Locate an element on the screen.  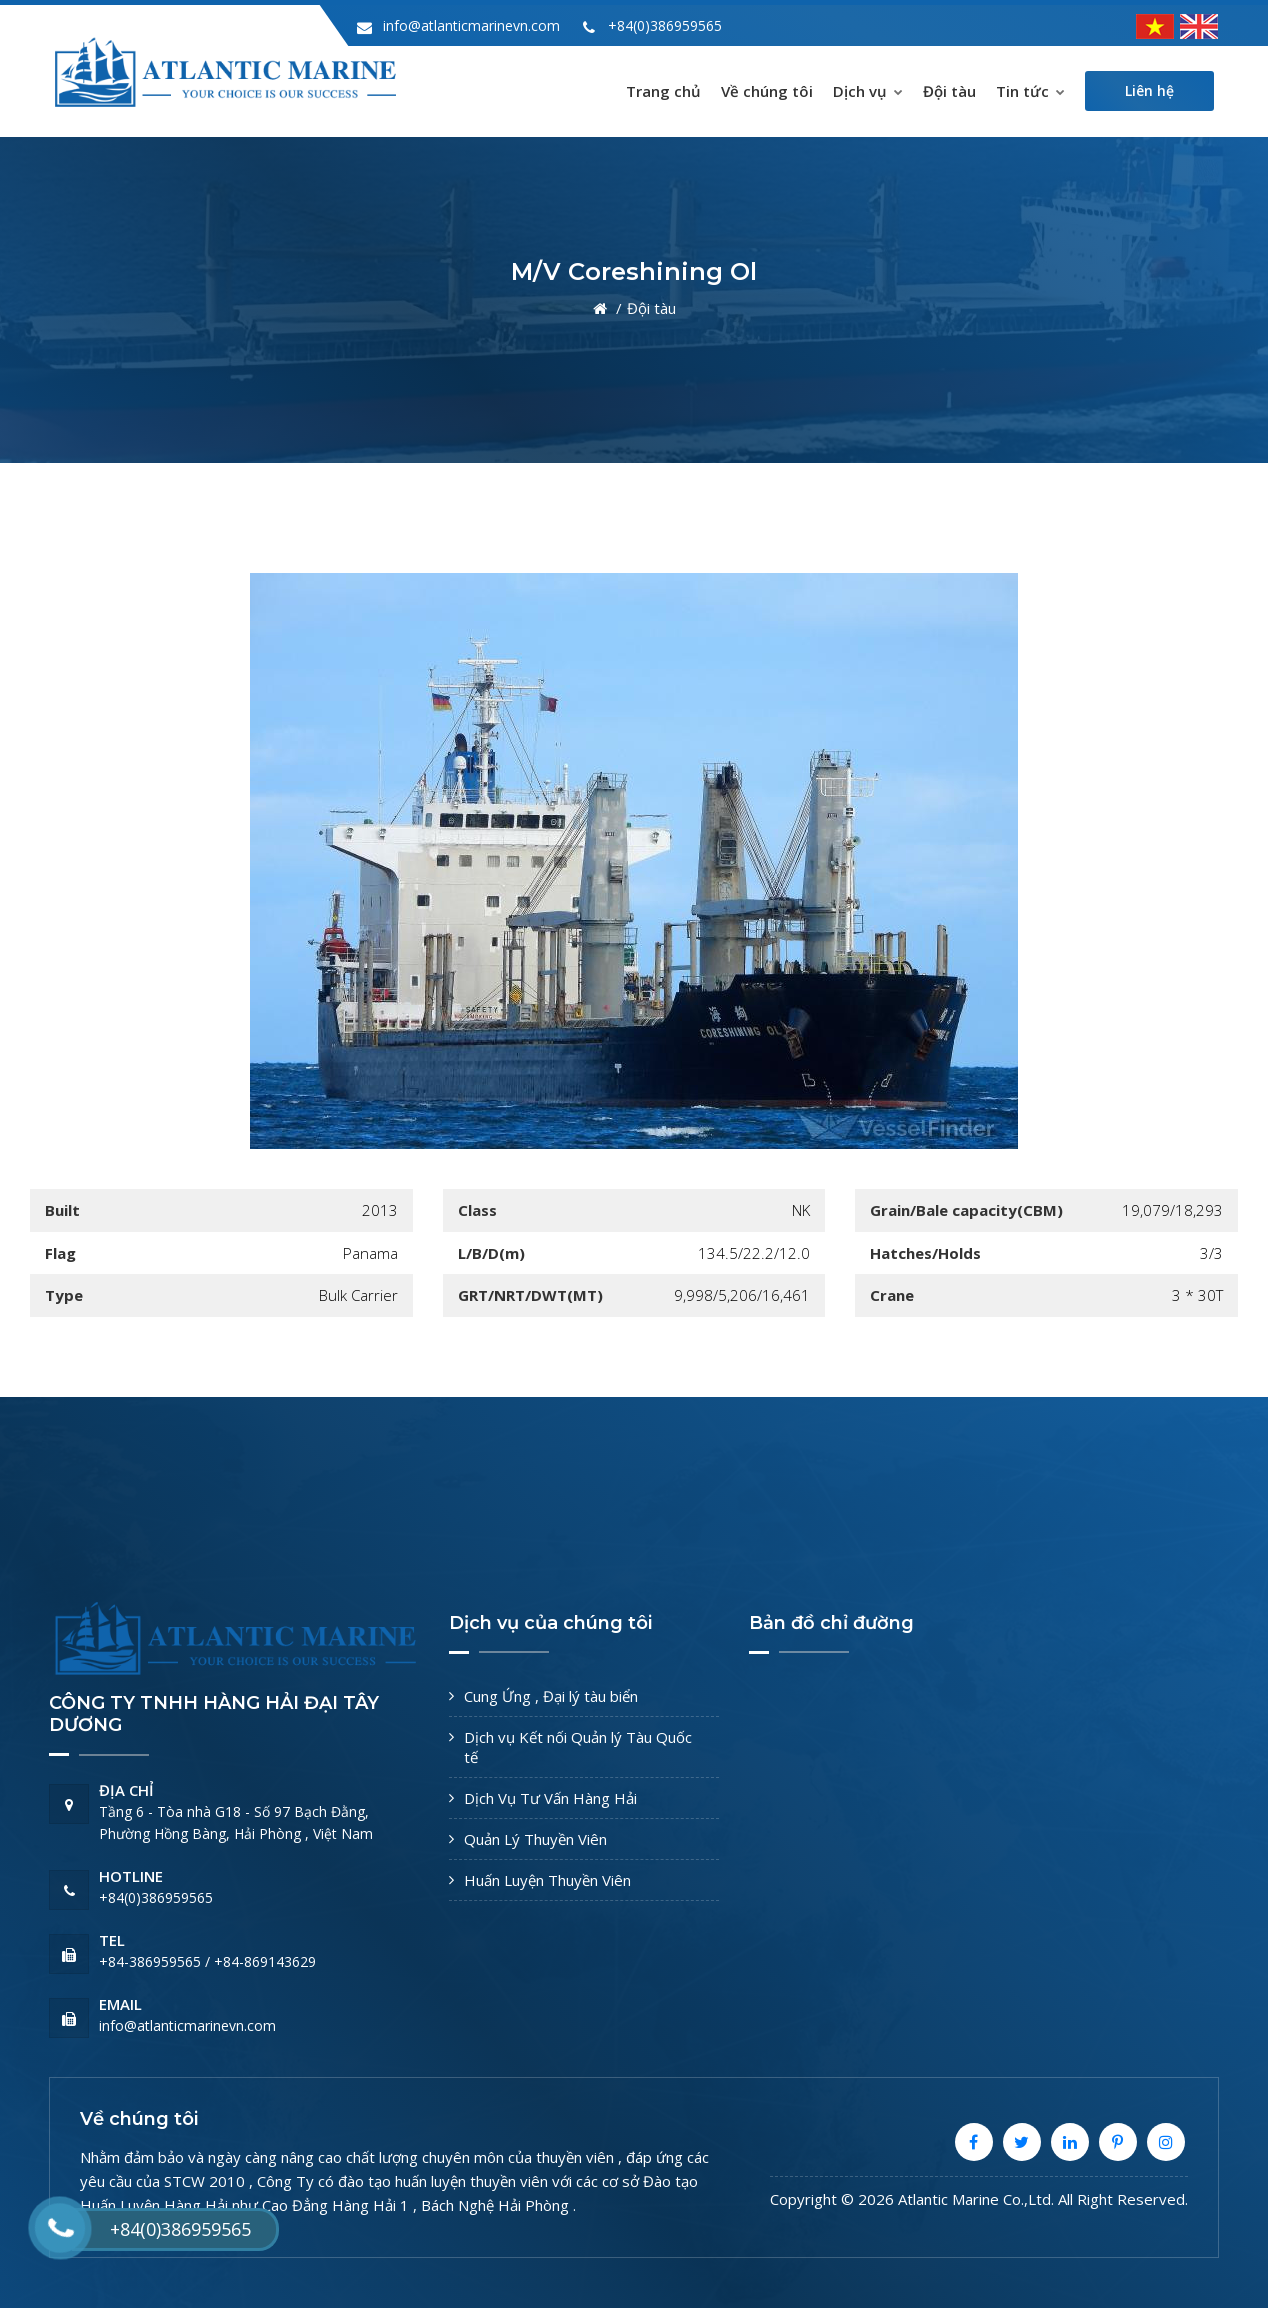
Huấn Luyện Thuyền Viên is located at coordinates (547, 1880).